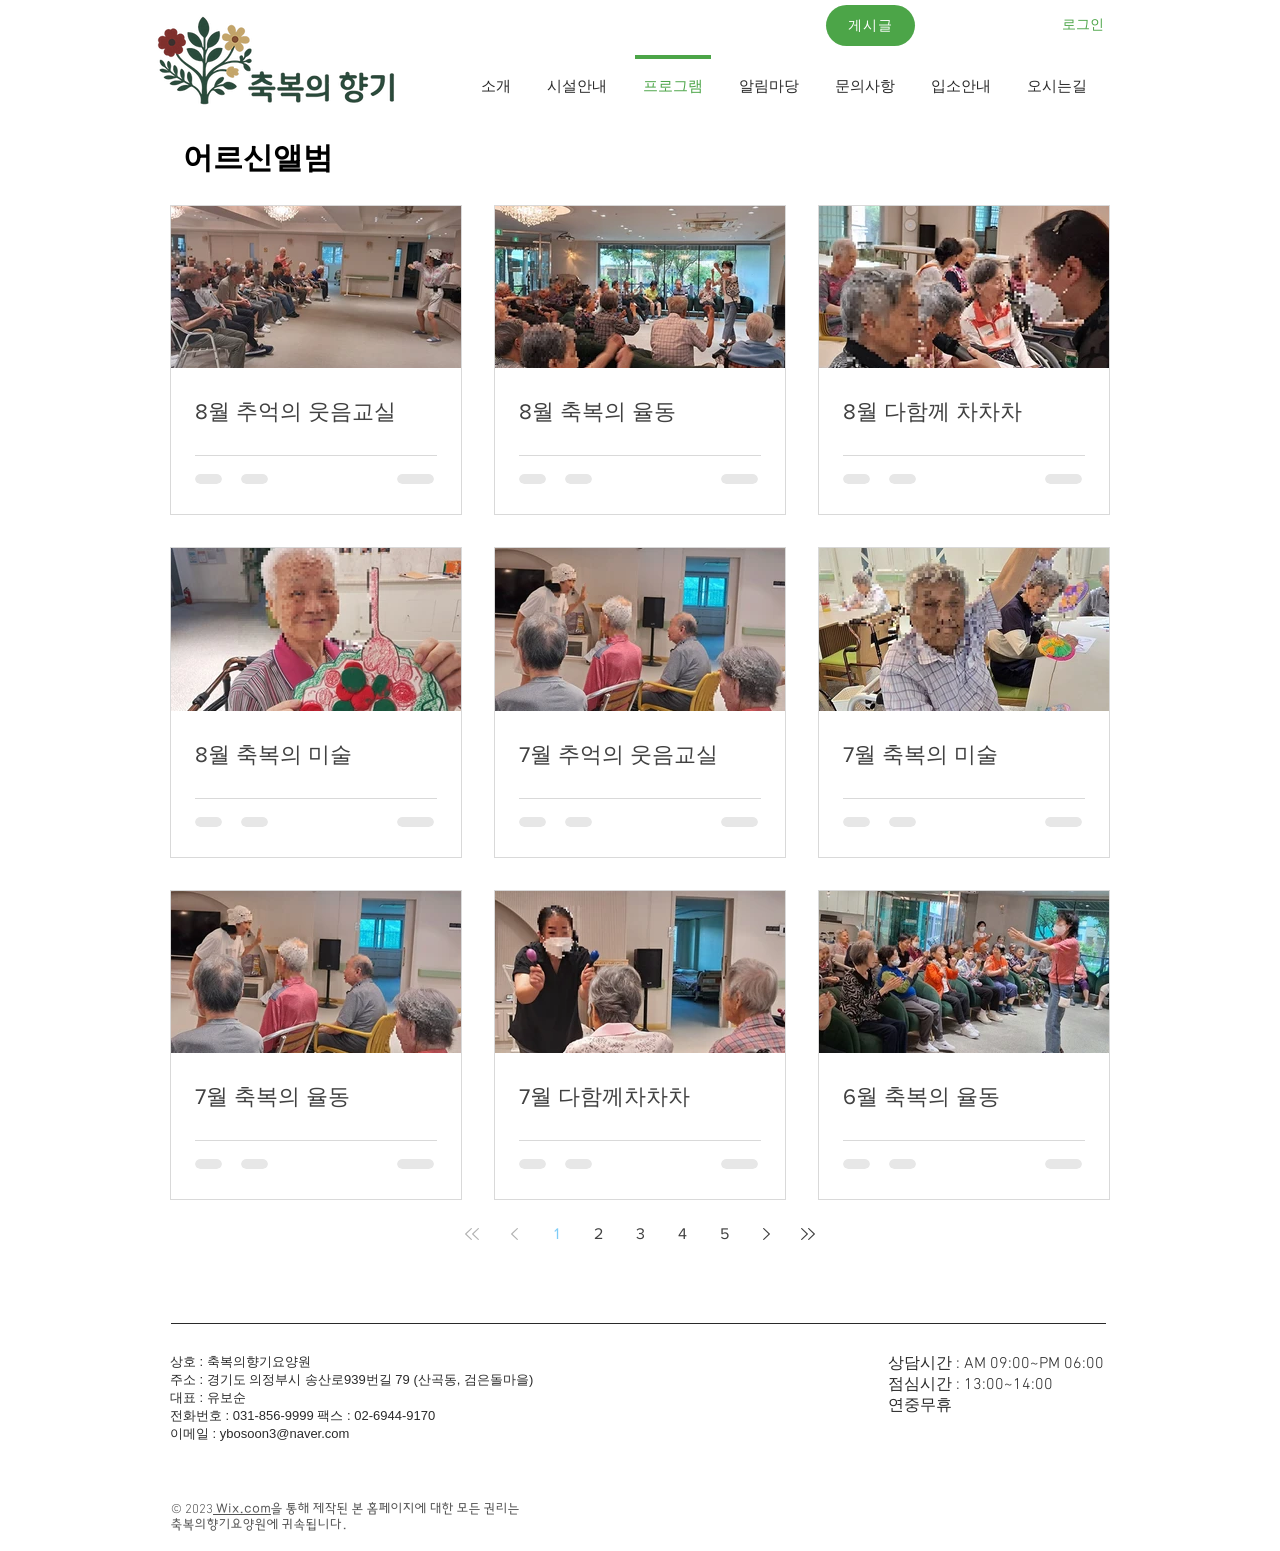 Image resolution: width=1280 pixels, height=1551 pixels. I want to click on 4 [Page 4], so click(682, 1233).